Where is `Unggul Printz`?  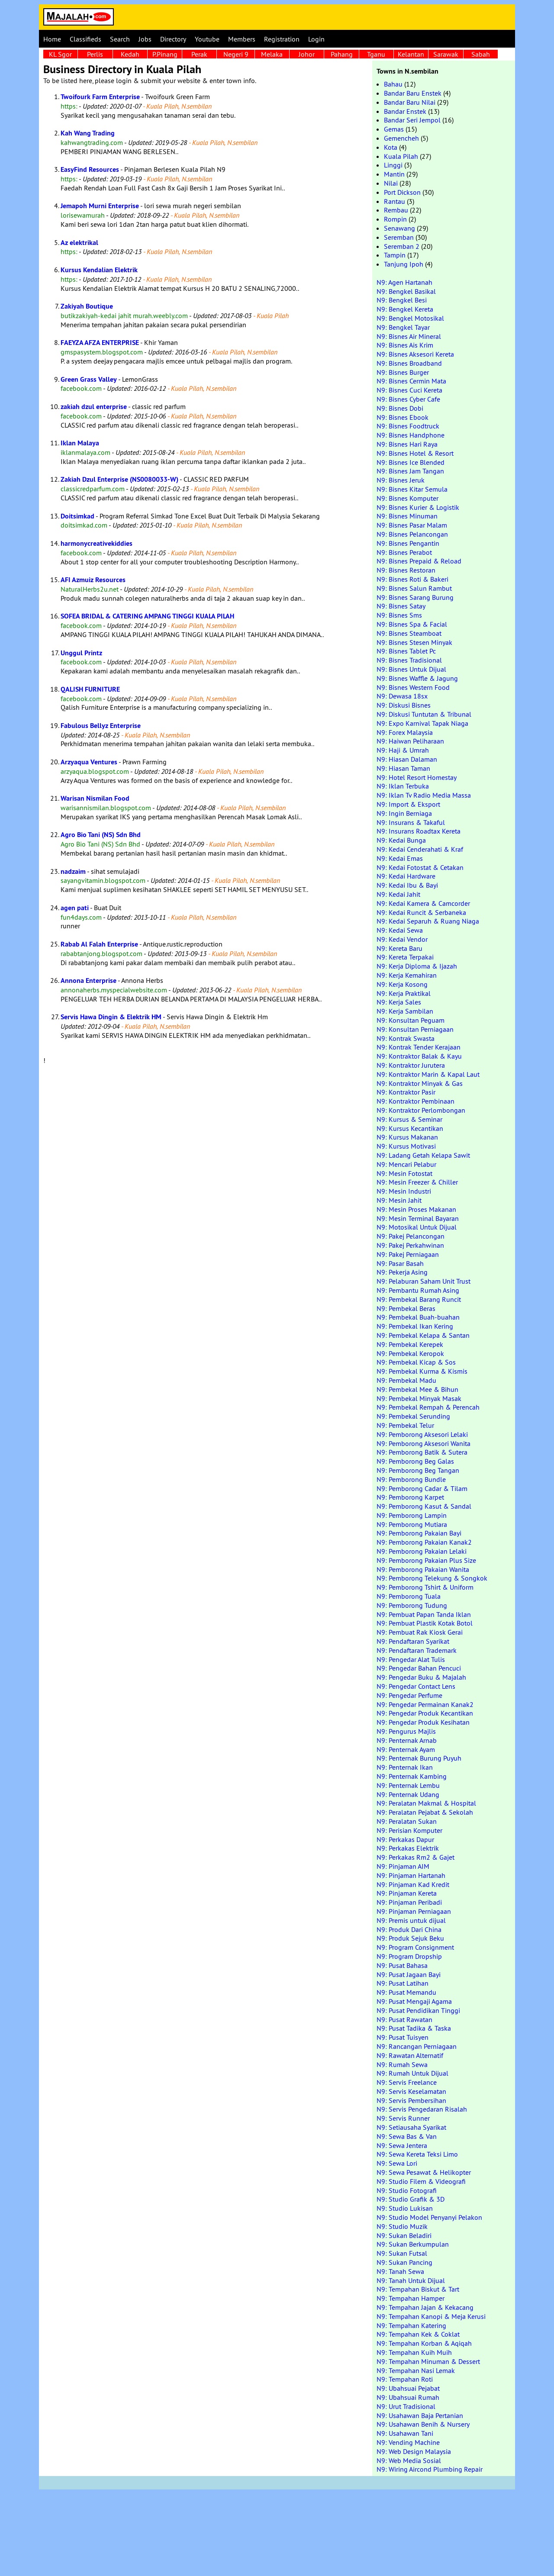 Unggul Printz is located at coordinates (81, 652).